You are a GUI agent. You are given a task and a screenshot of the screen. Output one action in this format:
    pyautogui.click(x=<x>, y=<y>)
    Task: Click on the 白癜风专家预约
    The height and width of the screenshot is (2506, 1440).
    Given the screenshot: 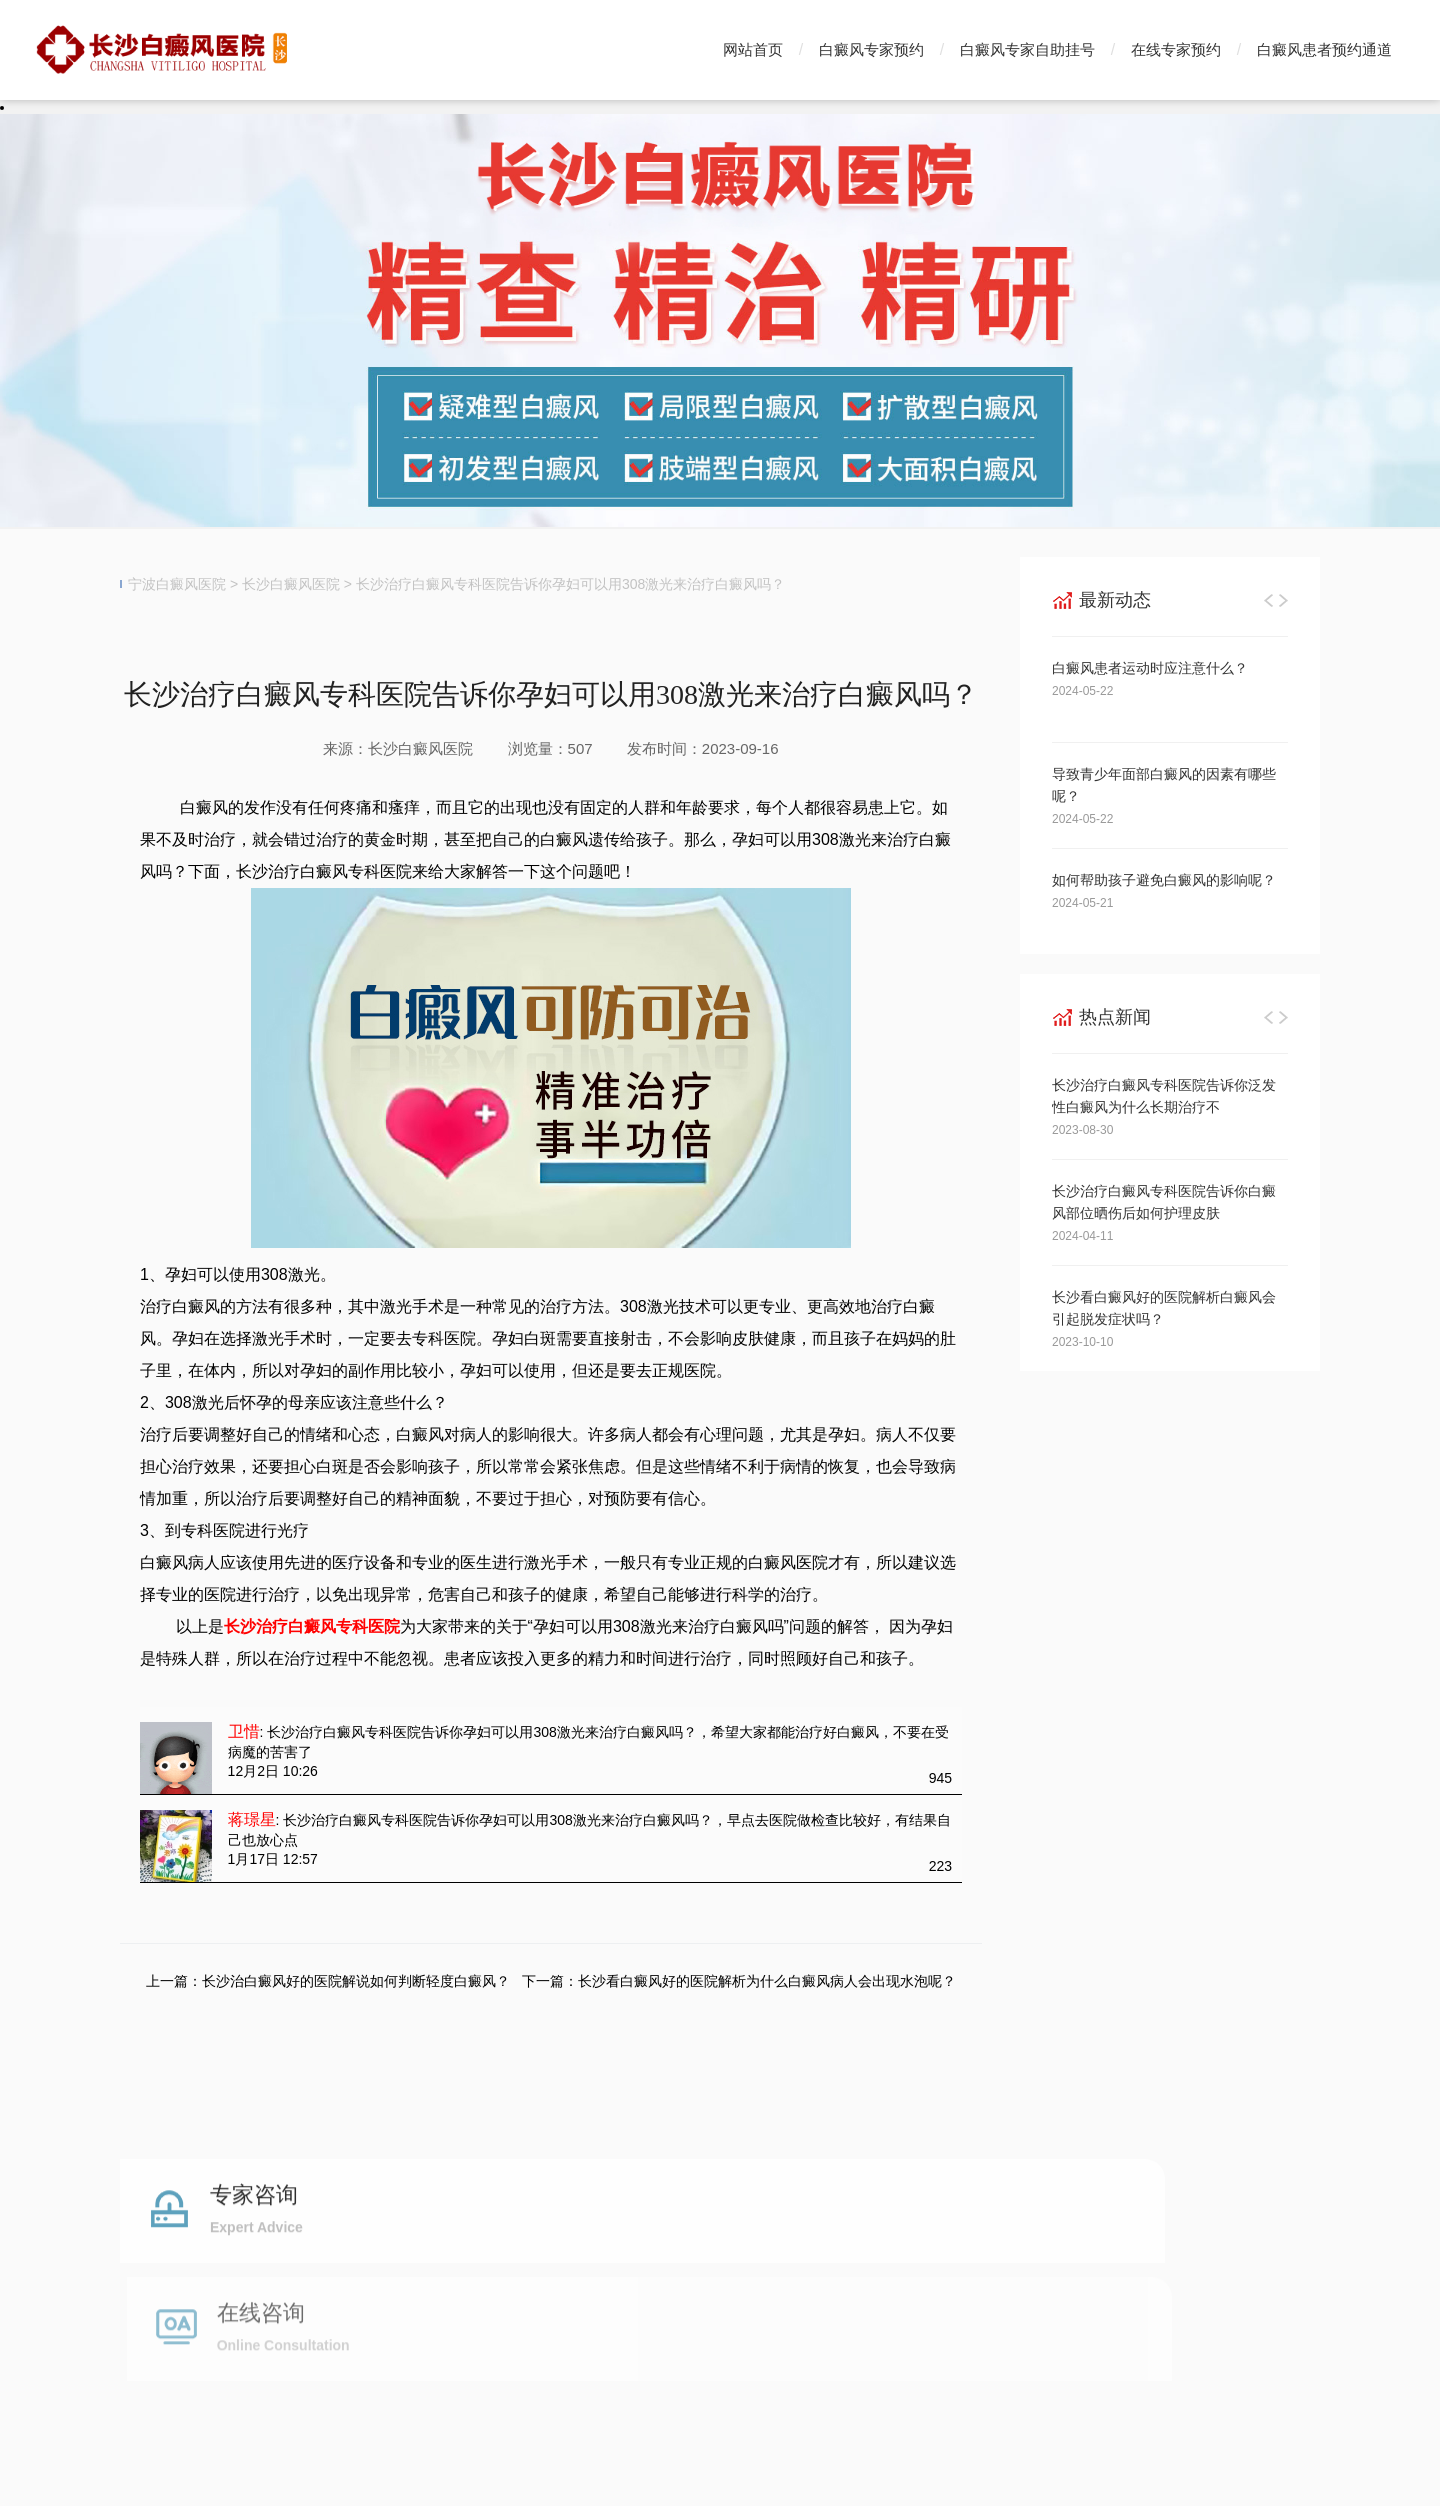 What is the action you would take?
    pyautogui.click(x=871, y=49)
    